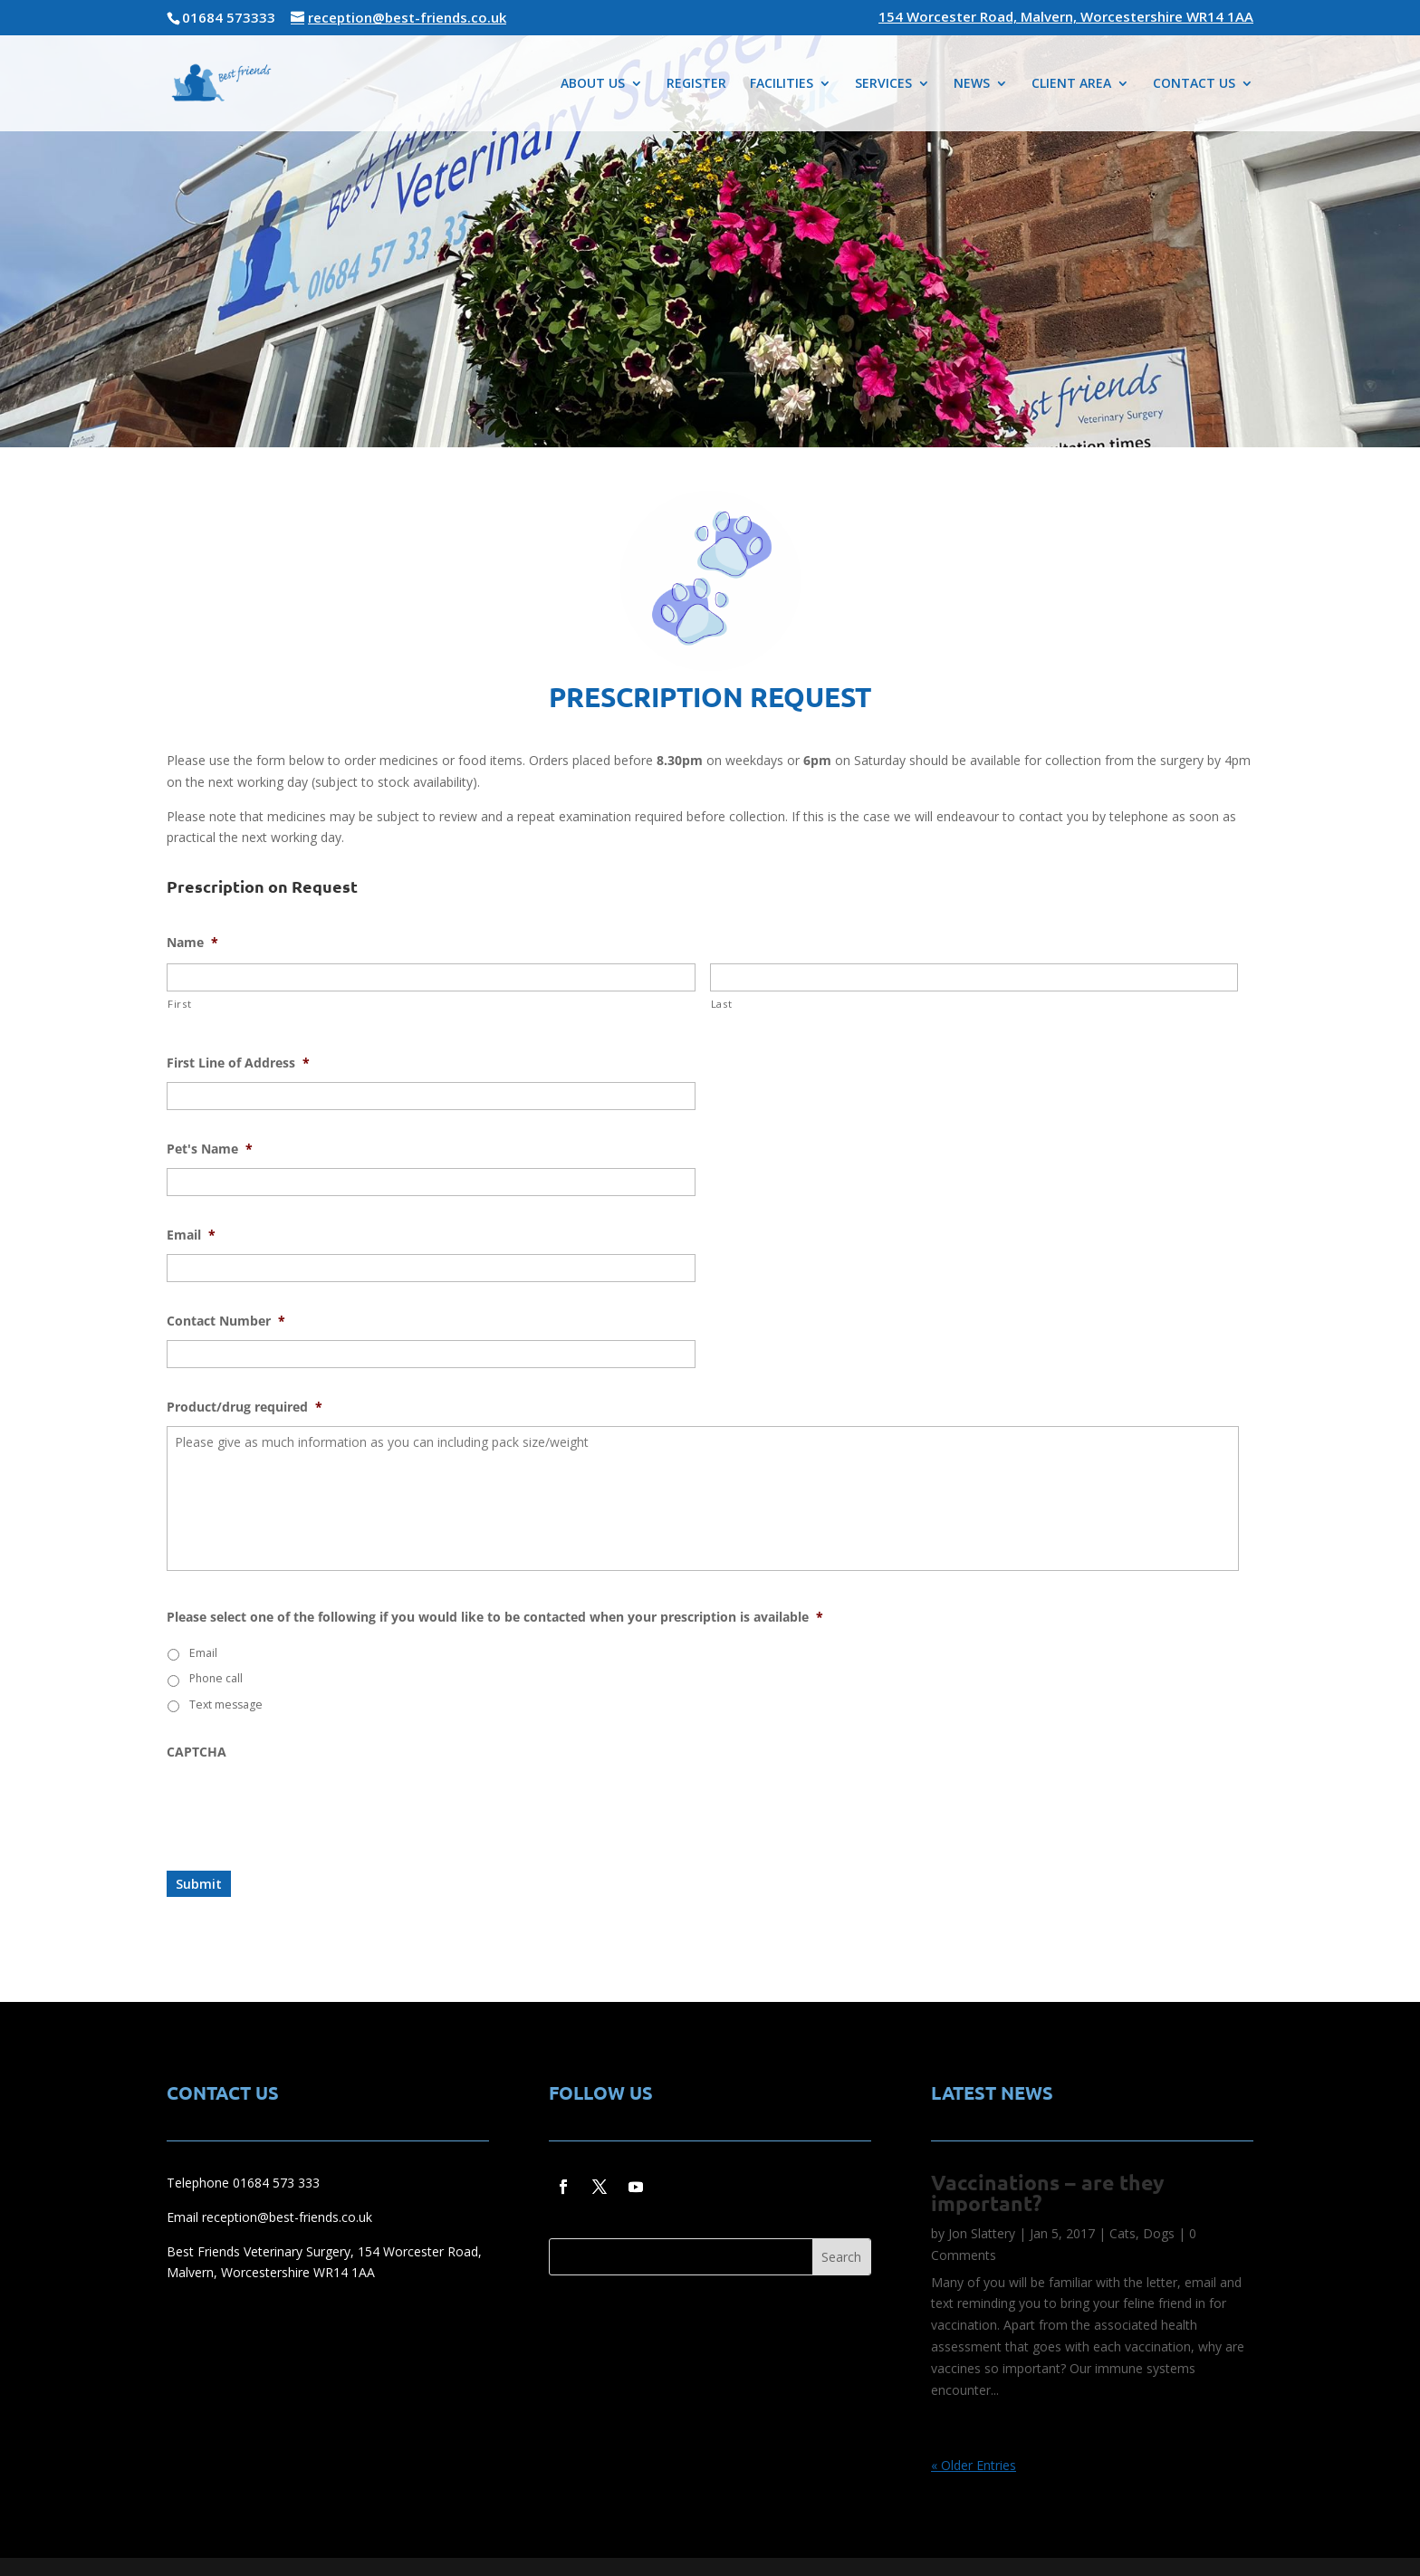  I want to click on Please select one of the following if you would like to be contacted when your prescription is available, so click(495, 1617).